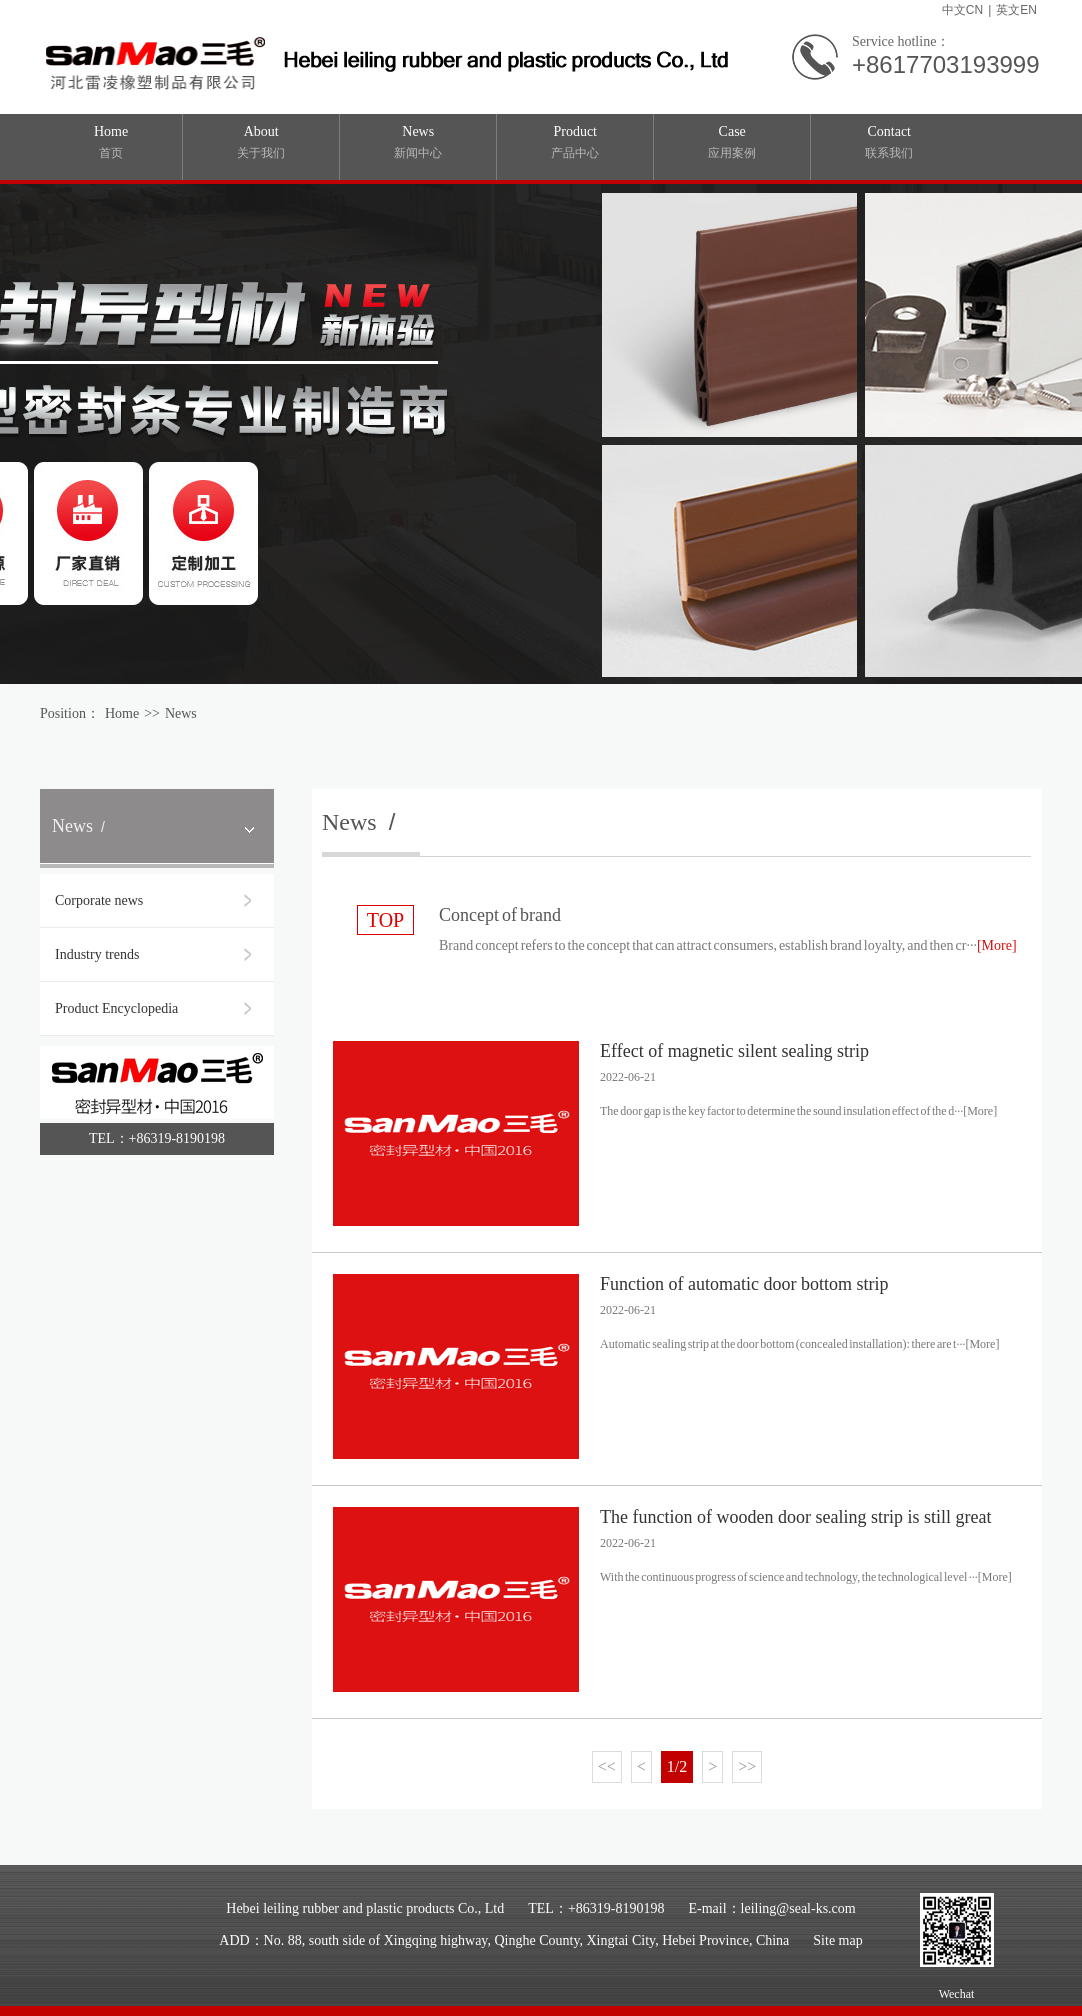 The image size is (1082, 2016). Describe the element at coordinates (97, 954) in the screenshot. I see `Industry trends` at that location.